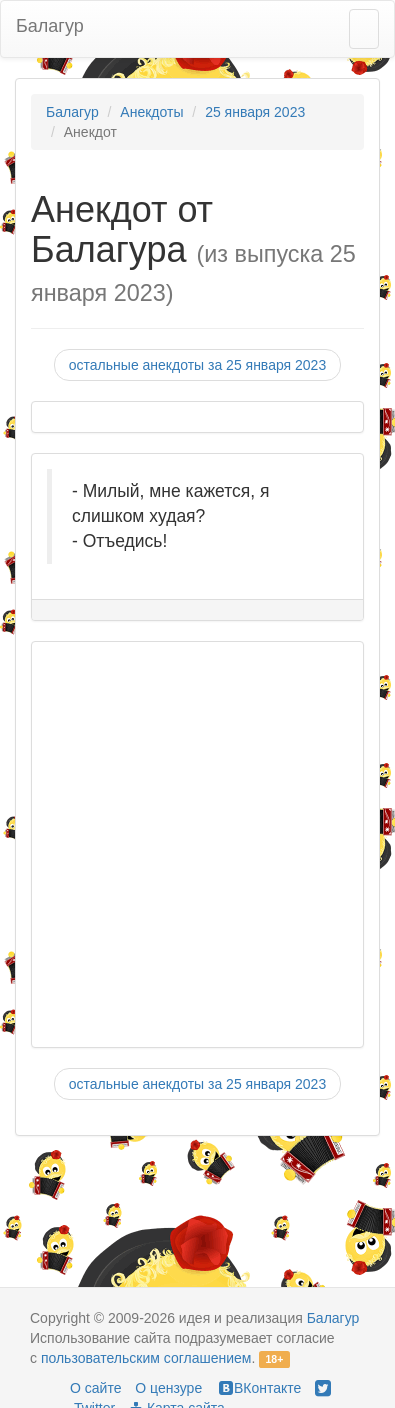 The height and width of the screenshot is (1408, 395). What do you see at coordinates (146, 1358) in the screenshot?
I see `пользовательским соглашением` at bounding box center [146, 1358].